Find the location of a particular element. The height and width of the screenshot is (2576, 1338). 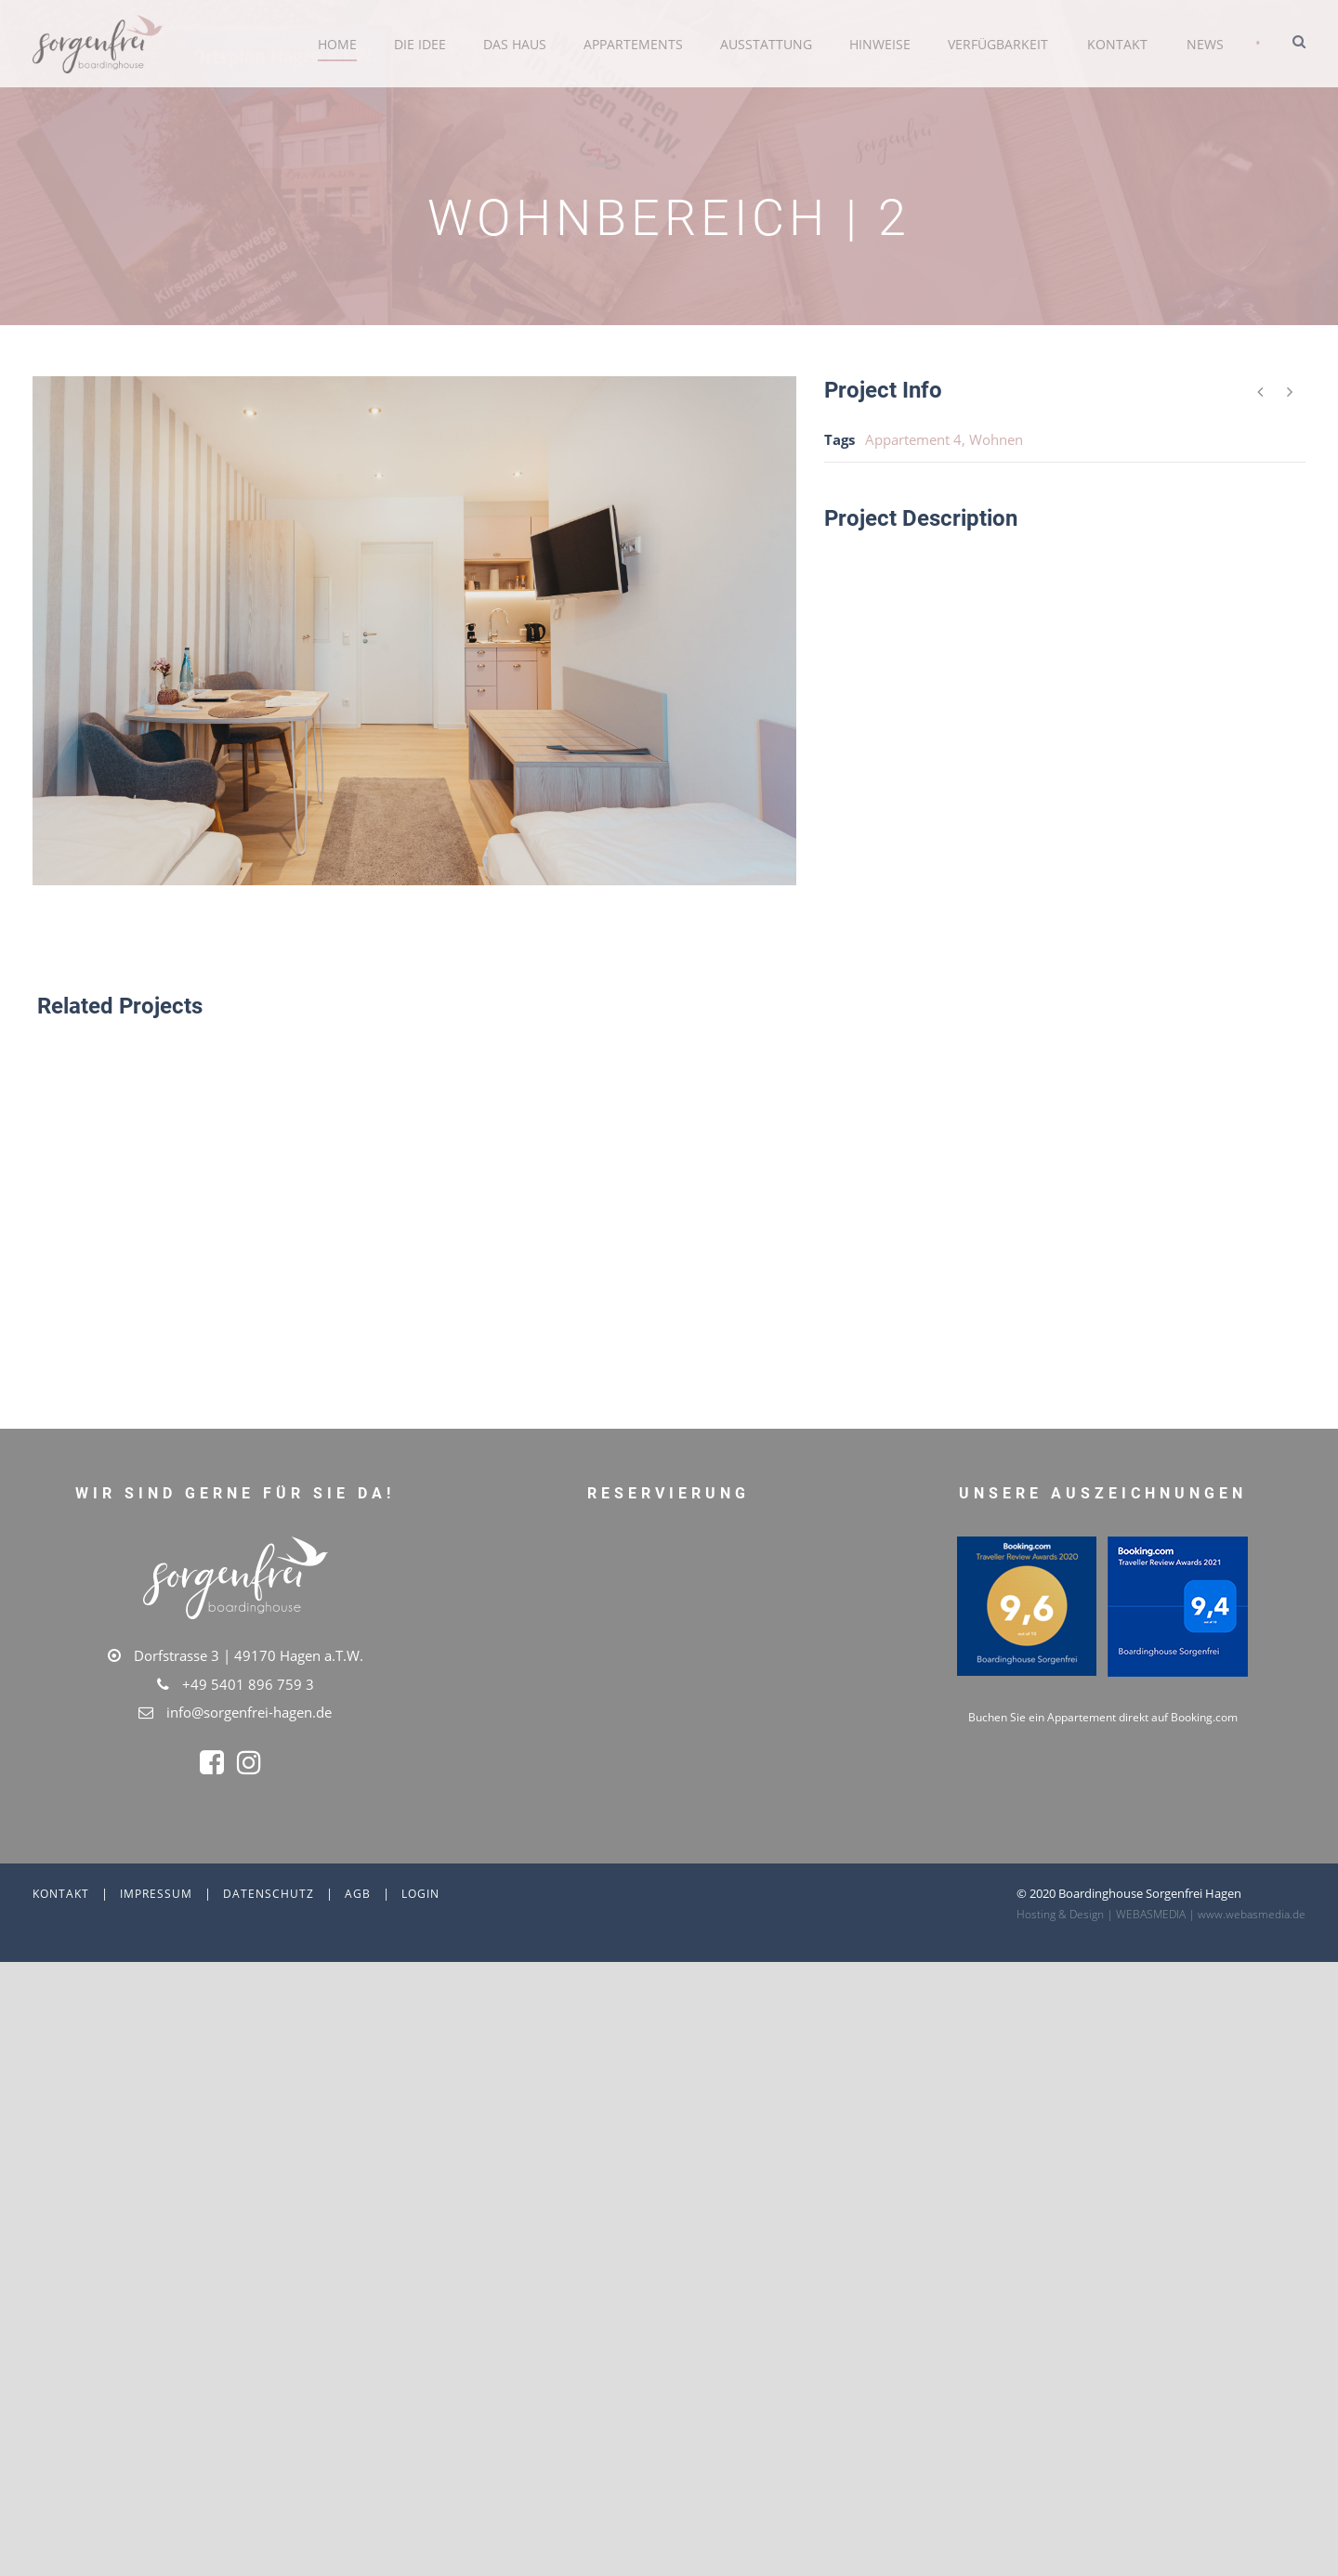

Home is located at coordinates (337, 44).